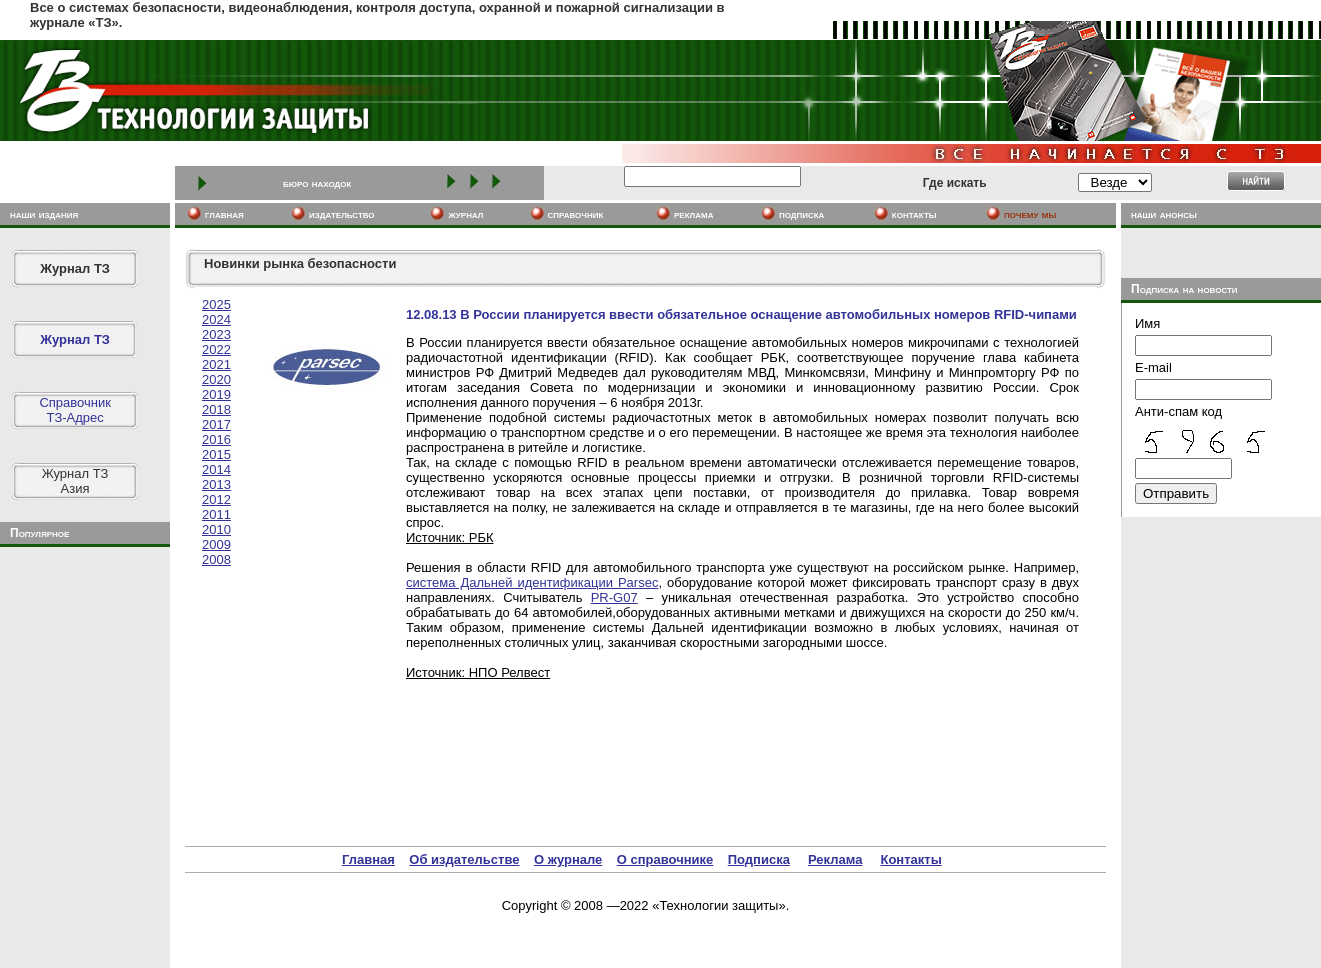 This screenshot has height=968, width=1321. Describe the element at coordinates (216, 469) in the screenshot. I see `2014` at that location.